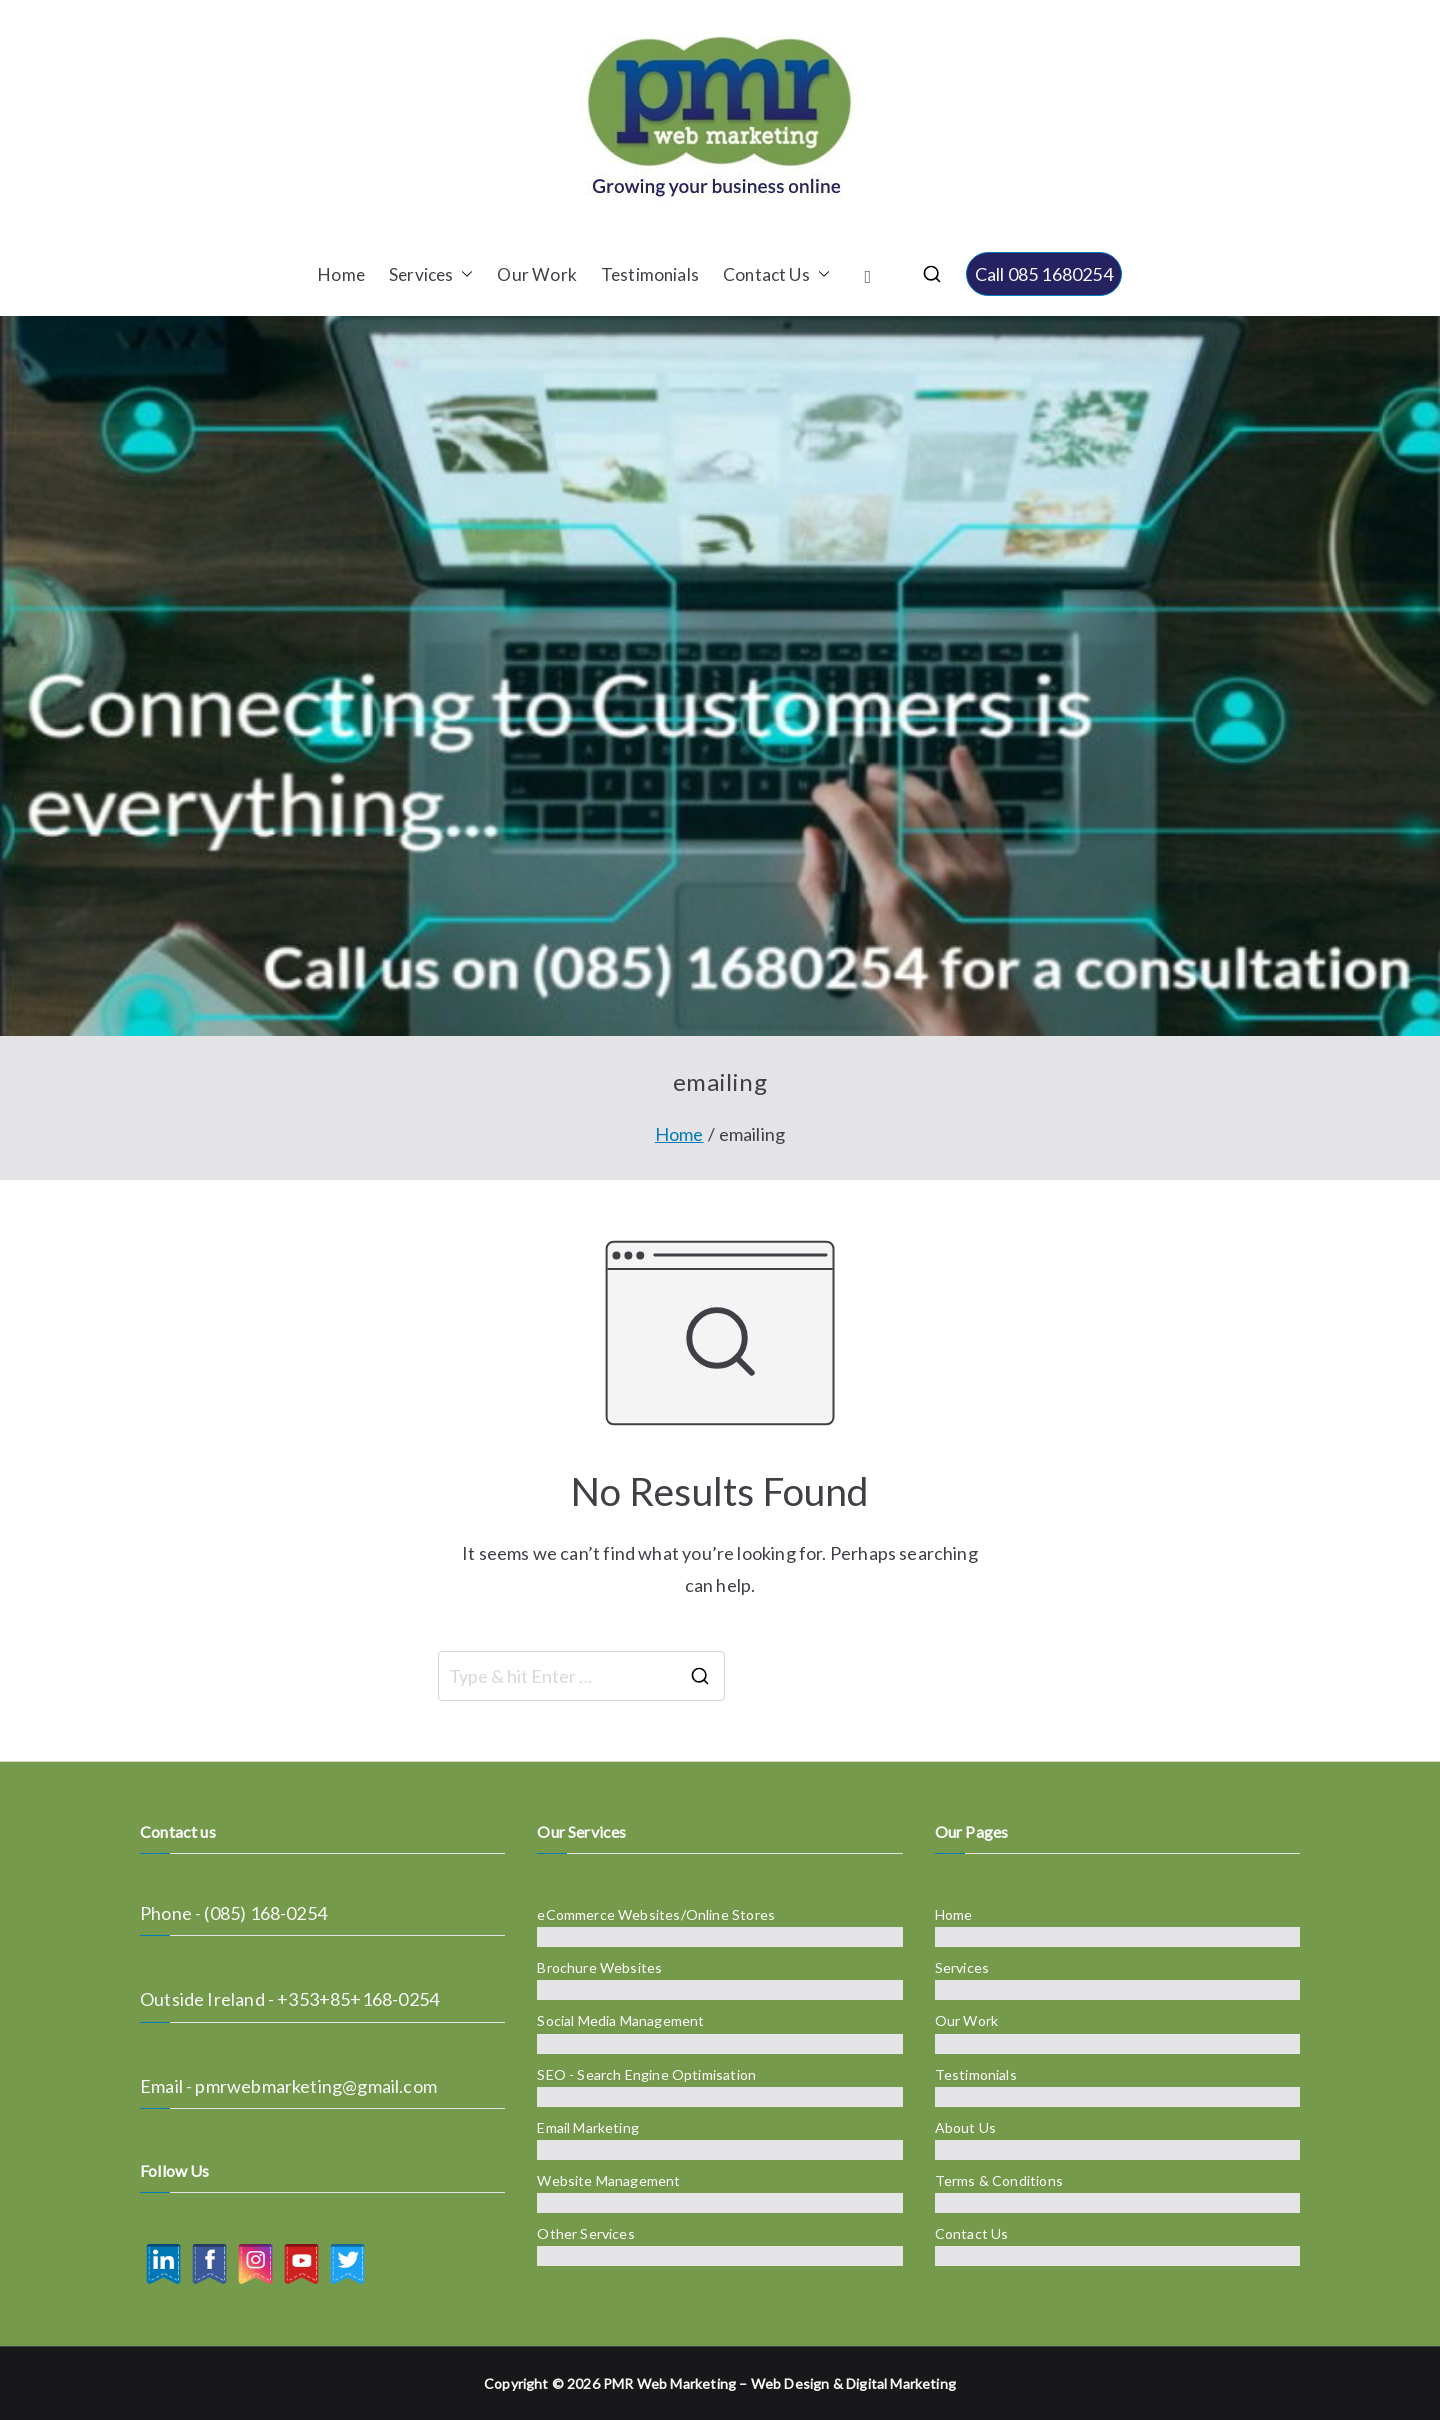  I want to click on Home, so click(341, 274).